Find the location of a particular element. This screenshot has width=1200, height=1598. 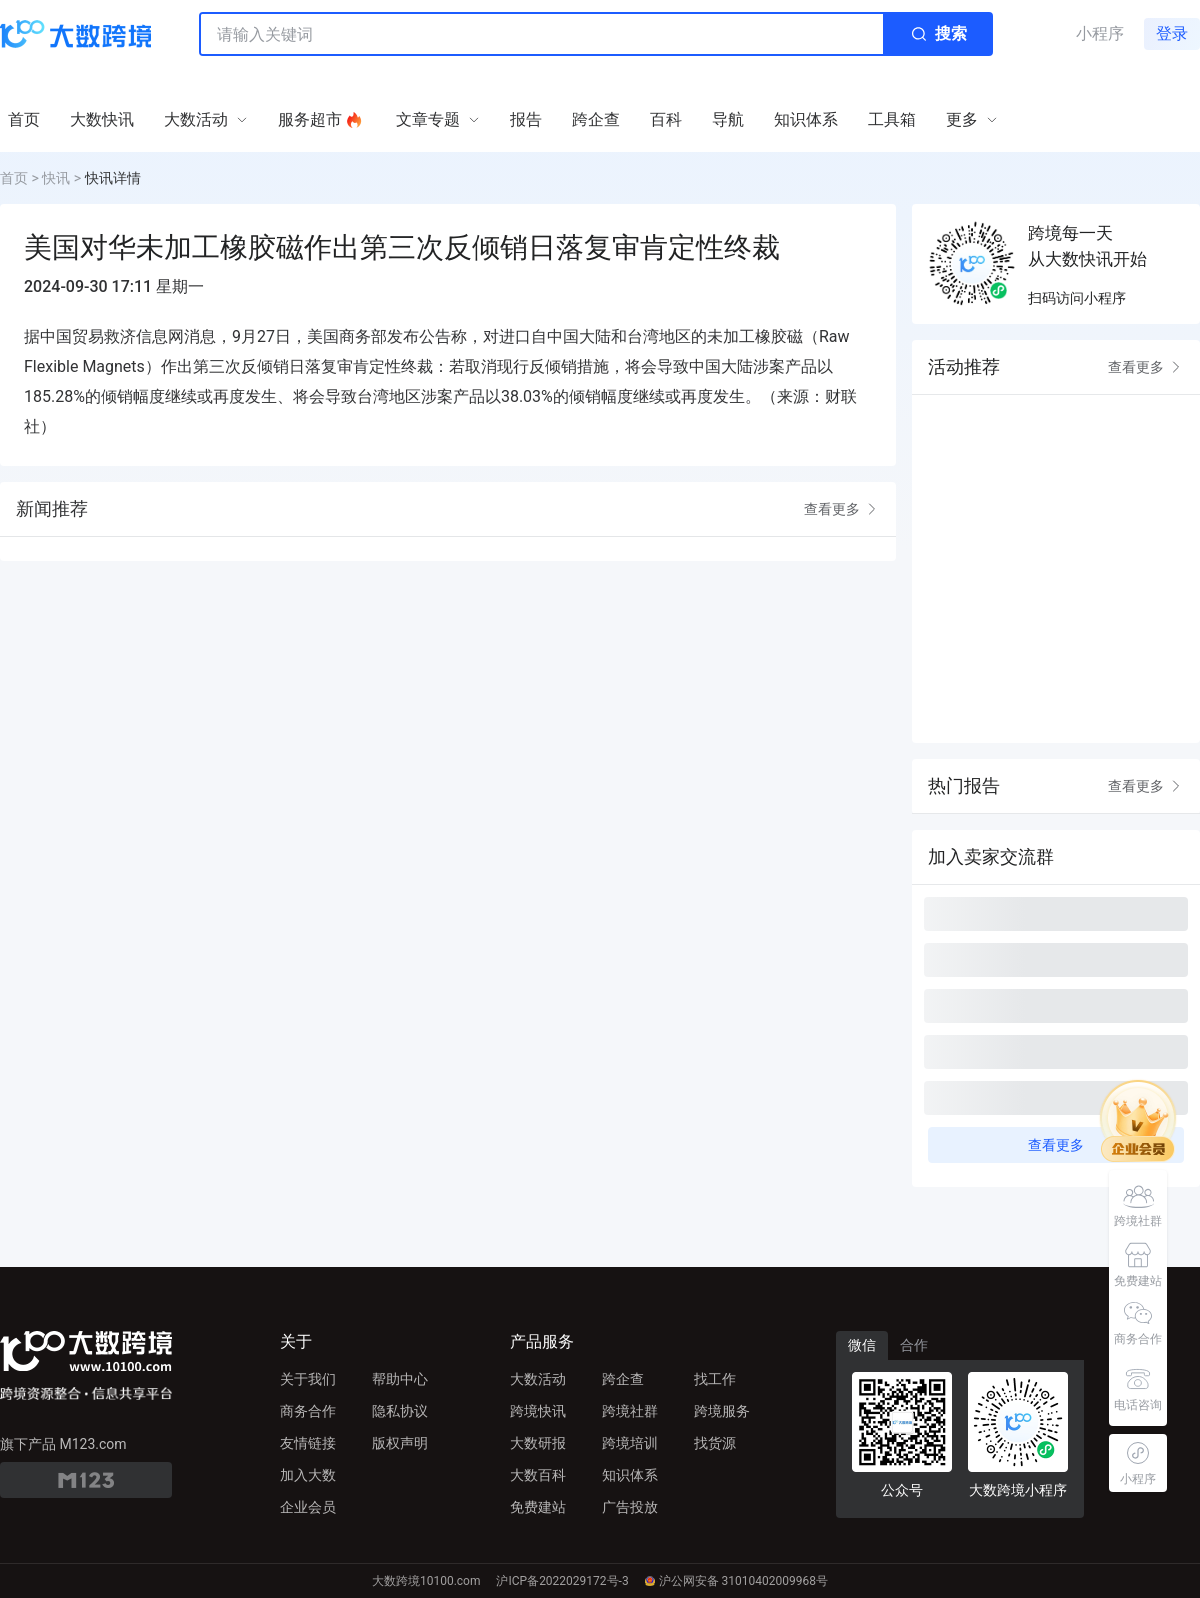

登录 is located at coordinates (1172, 33).